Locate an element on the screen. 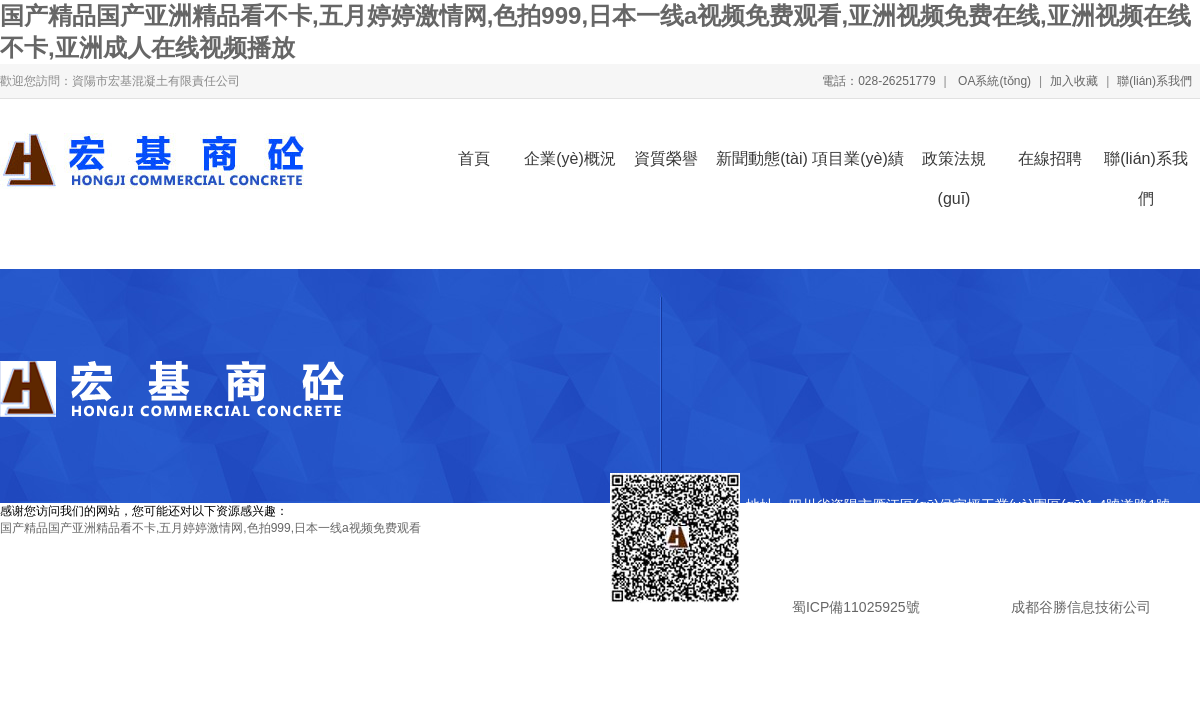  企業(yè)概況 is located at coordinates (570, 158).